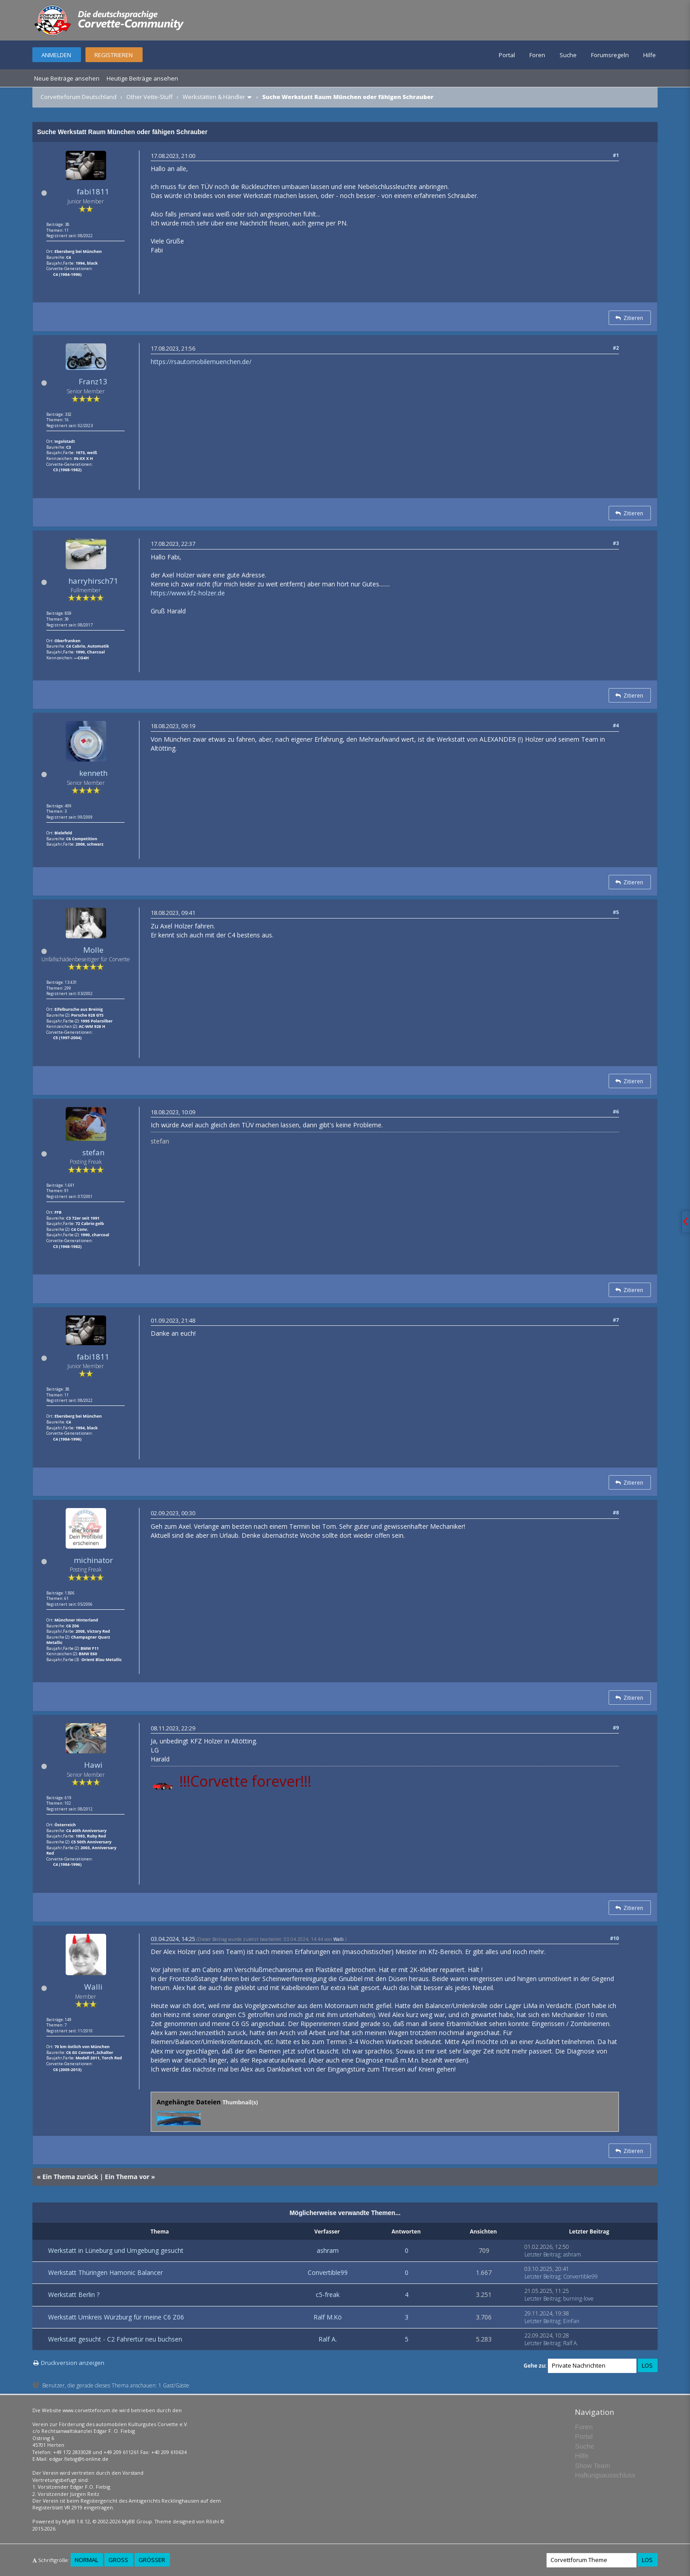  I want to click on Werkstätten & Händler, so click(214, 97).